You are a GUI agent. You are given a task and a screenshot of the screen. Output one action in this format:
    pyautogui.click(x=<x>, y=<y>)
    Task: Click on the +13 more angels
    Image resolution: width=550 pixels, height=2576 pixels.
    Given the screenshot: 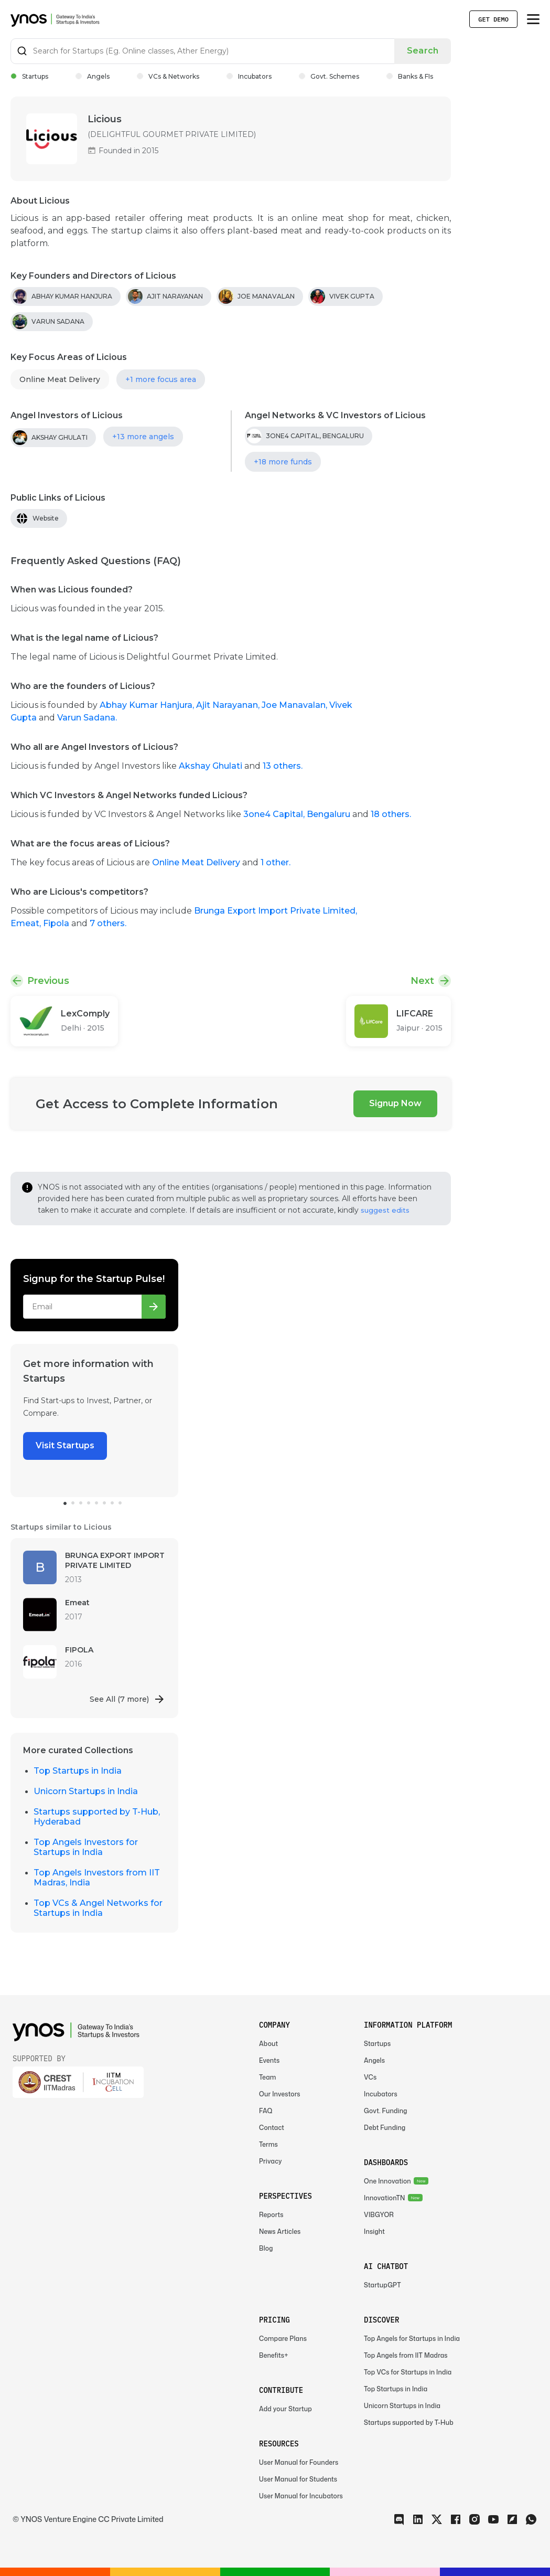 What is the action you would take?
    pyautogui.click(x=143, y=436)
    